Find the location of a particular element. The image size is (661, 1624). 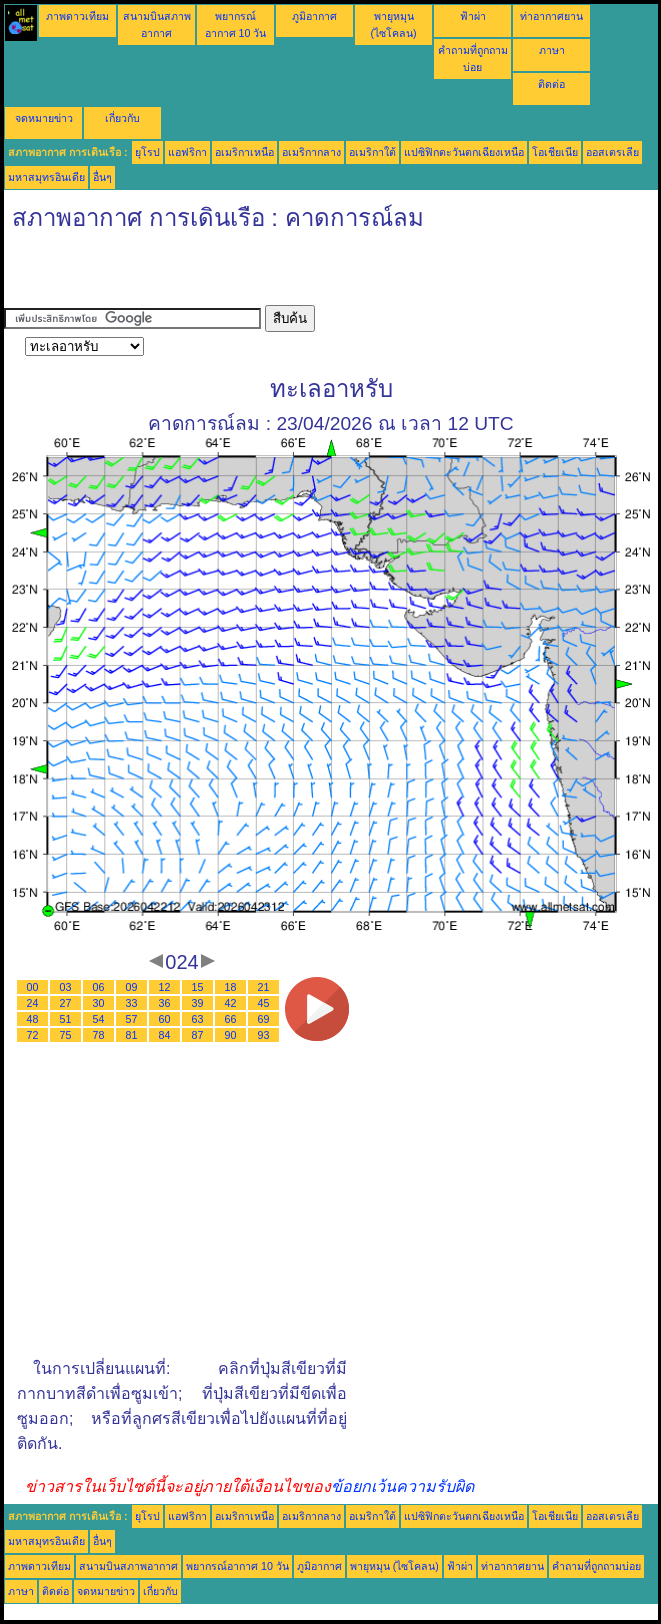

42 is located at coordinates (231, 1003).